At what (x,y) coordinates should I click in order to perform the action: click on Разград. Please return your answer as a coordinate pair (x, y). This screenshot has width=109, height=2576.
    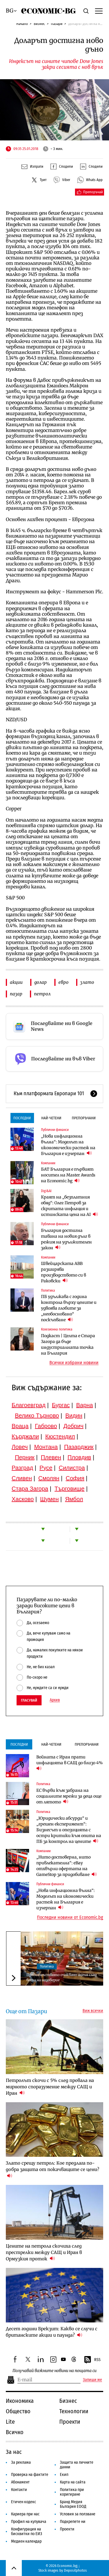
    Looking at the image, I should click on (22, 1468).